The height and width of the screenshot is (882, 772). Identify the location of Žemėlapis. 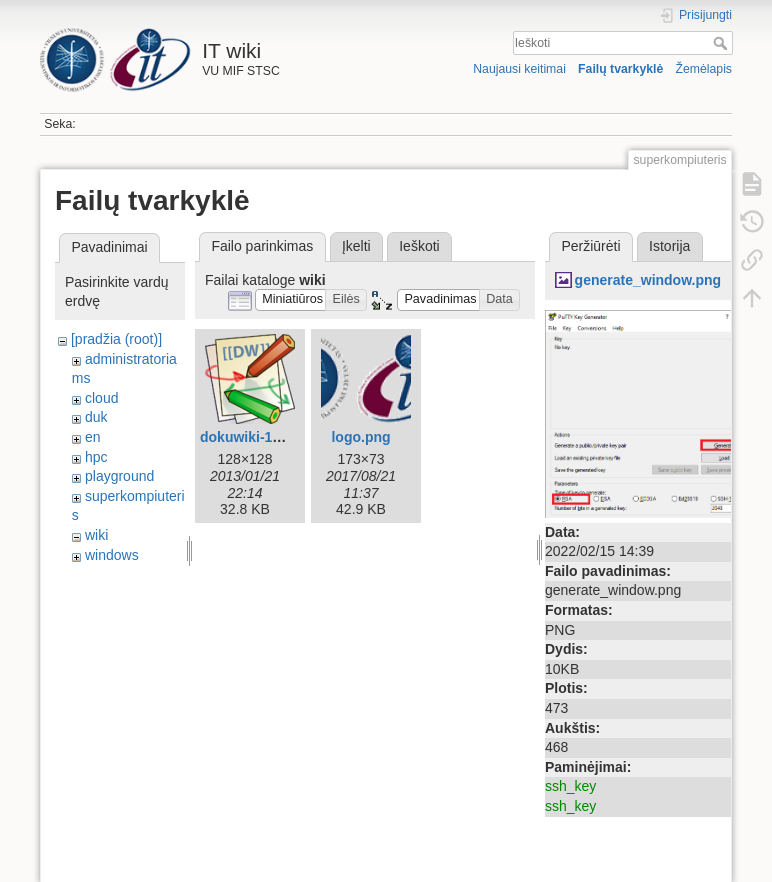
(703, 69).